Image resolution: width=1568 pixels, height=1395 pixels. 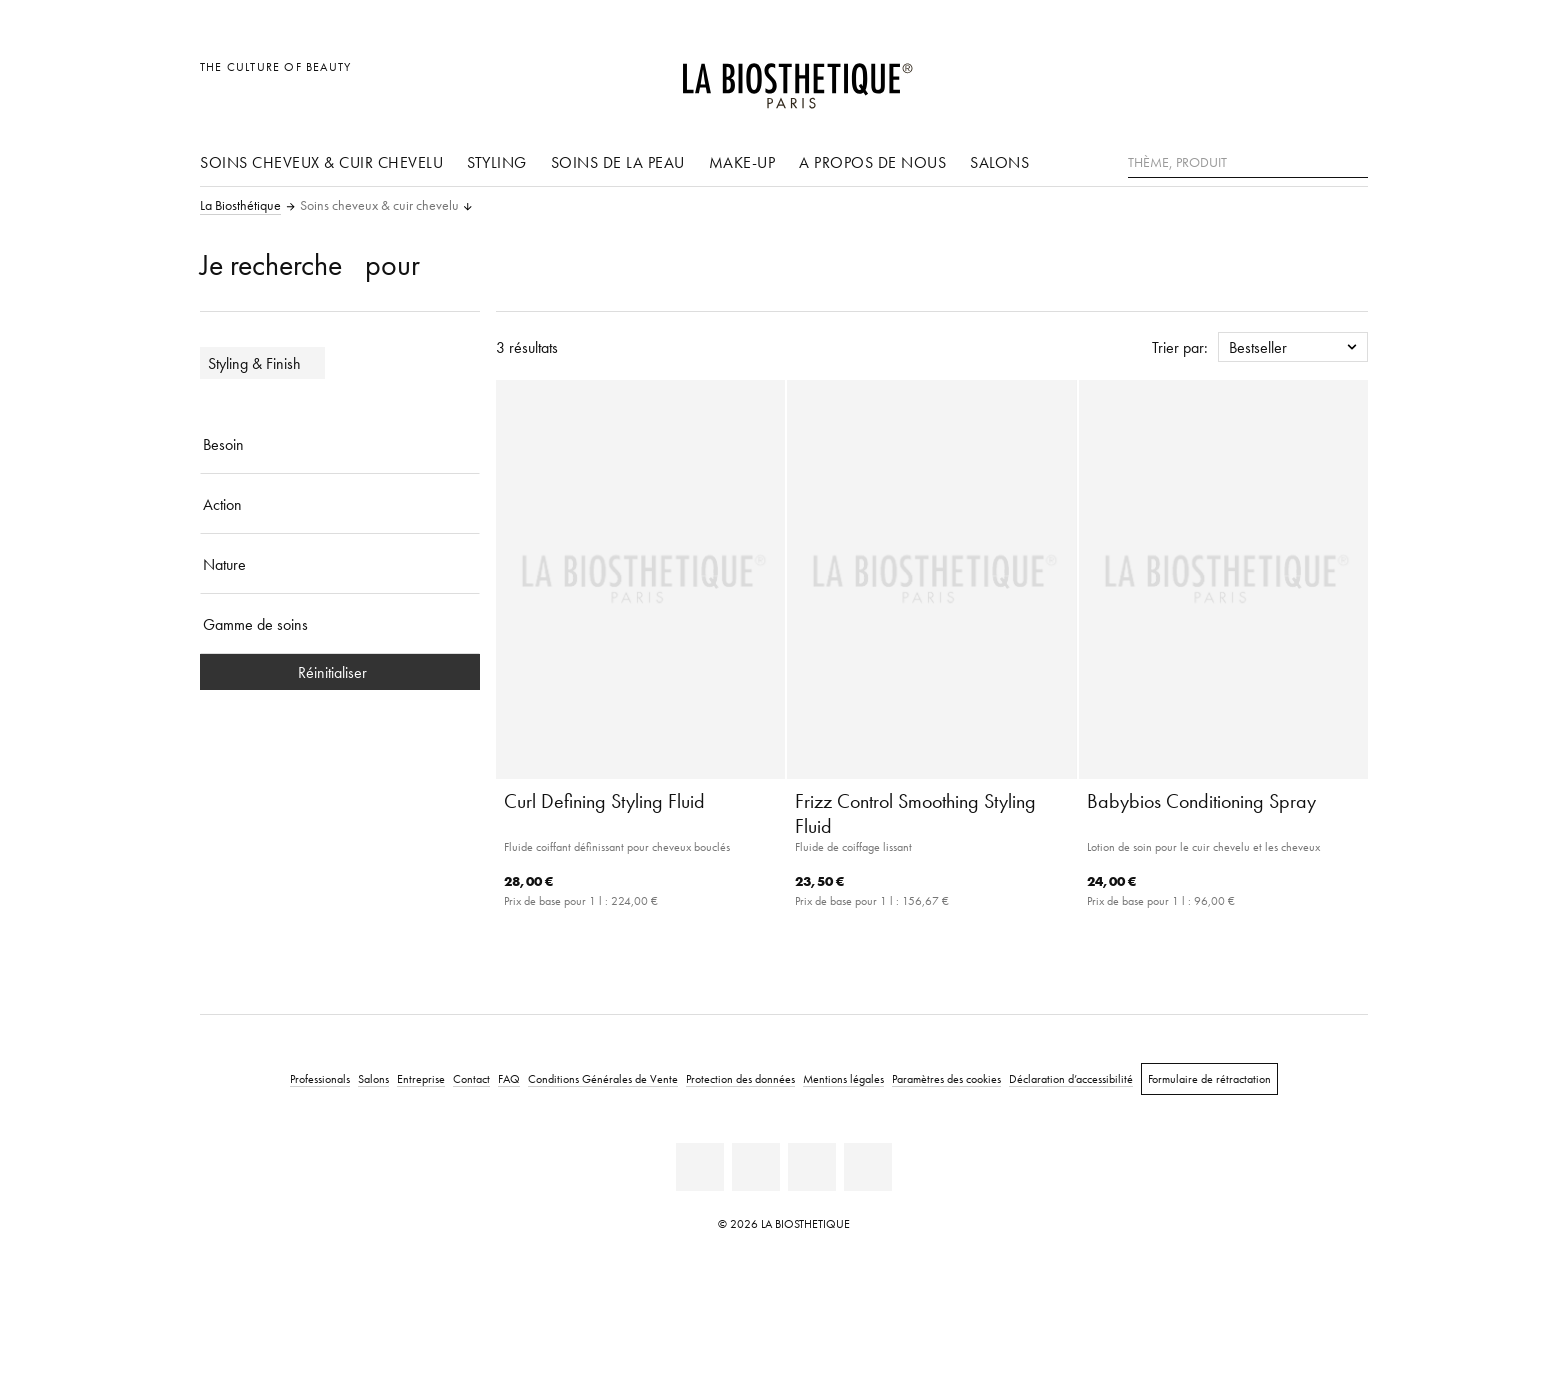 What do you see at coordinates (872, 162) in the screenshot?
I see `A propos de nous` at bounding box center [872, 162].